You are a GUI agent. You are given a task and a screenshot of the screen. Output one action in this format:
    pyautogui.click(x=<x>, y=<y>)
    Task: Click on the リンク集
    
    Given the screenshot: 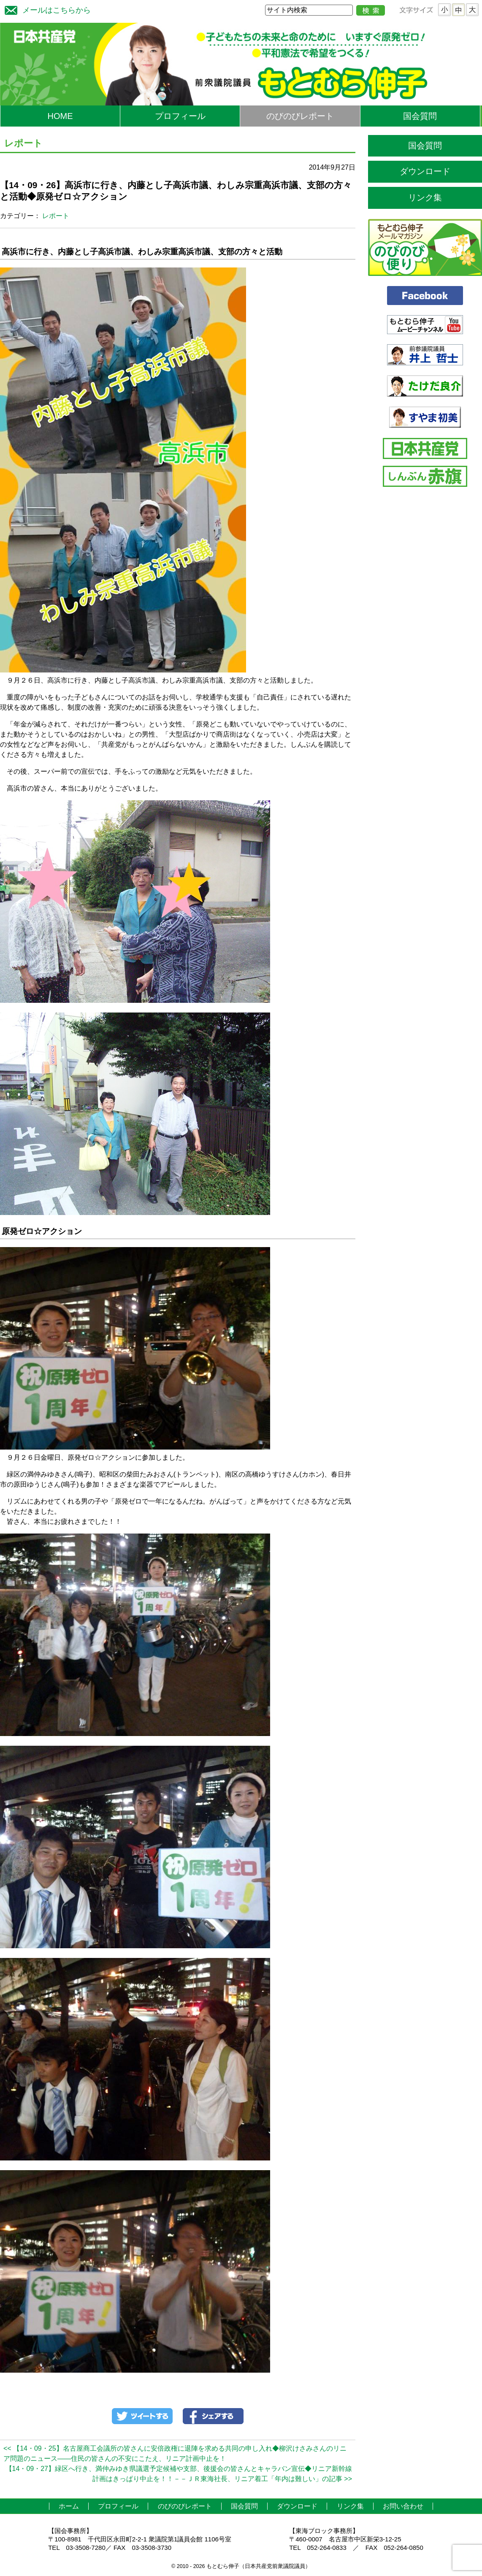 What is the action you would take?
    pyautogui.click(x=425, y=197)
    